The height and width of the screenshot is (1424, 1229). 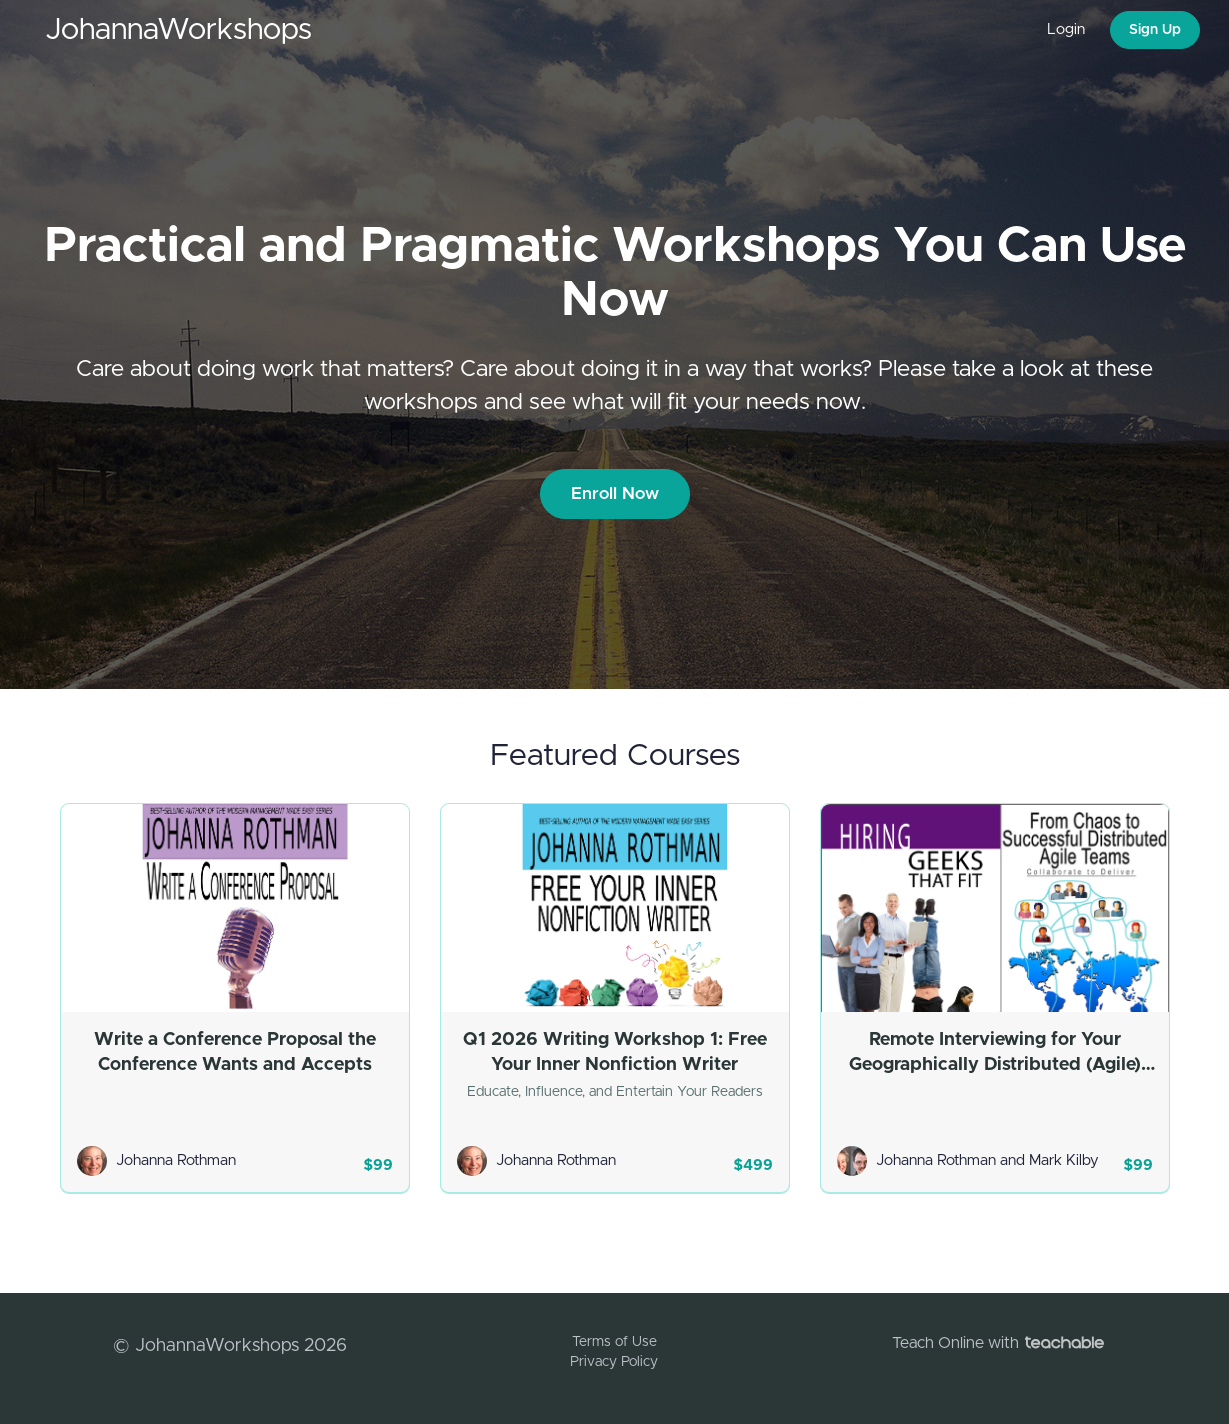 What do you see at coordinates (615, 493) in the screenshot?
I see `Enroll Now` at bounding box center [615, 493].